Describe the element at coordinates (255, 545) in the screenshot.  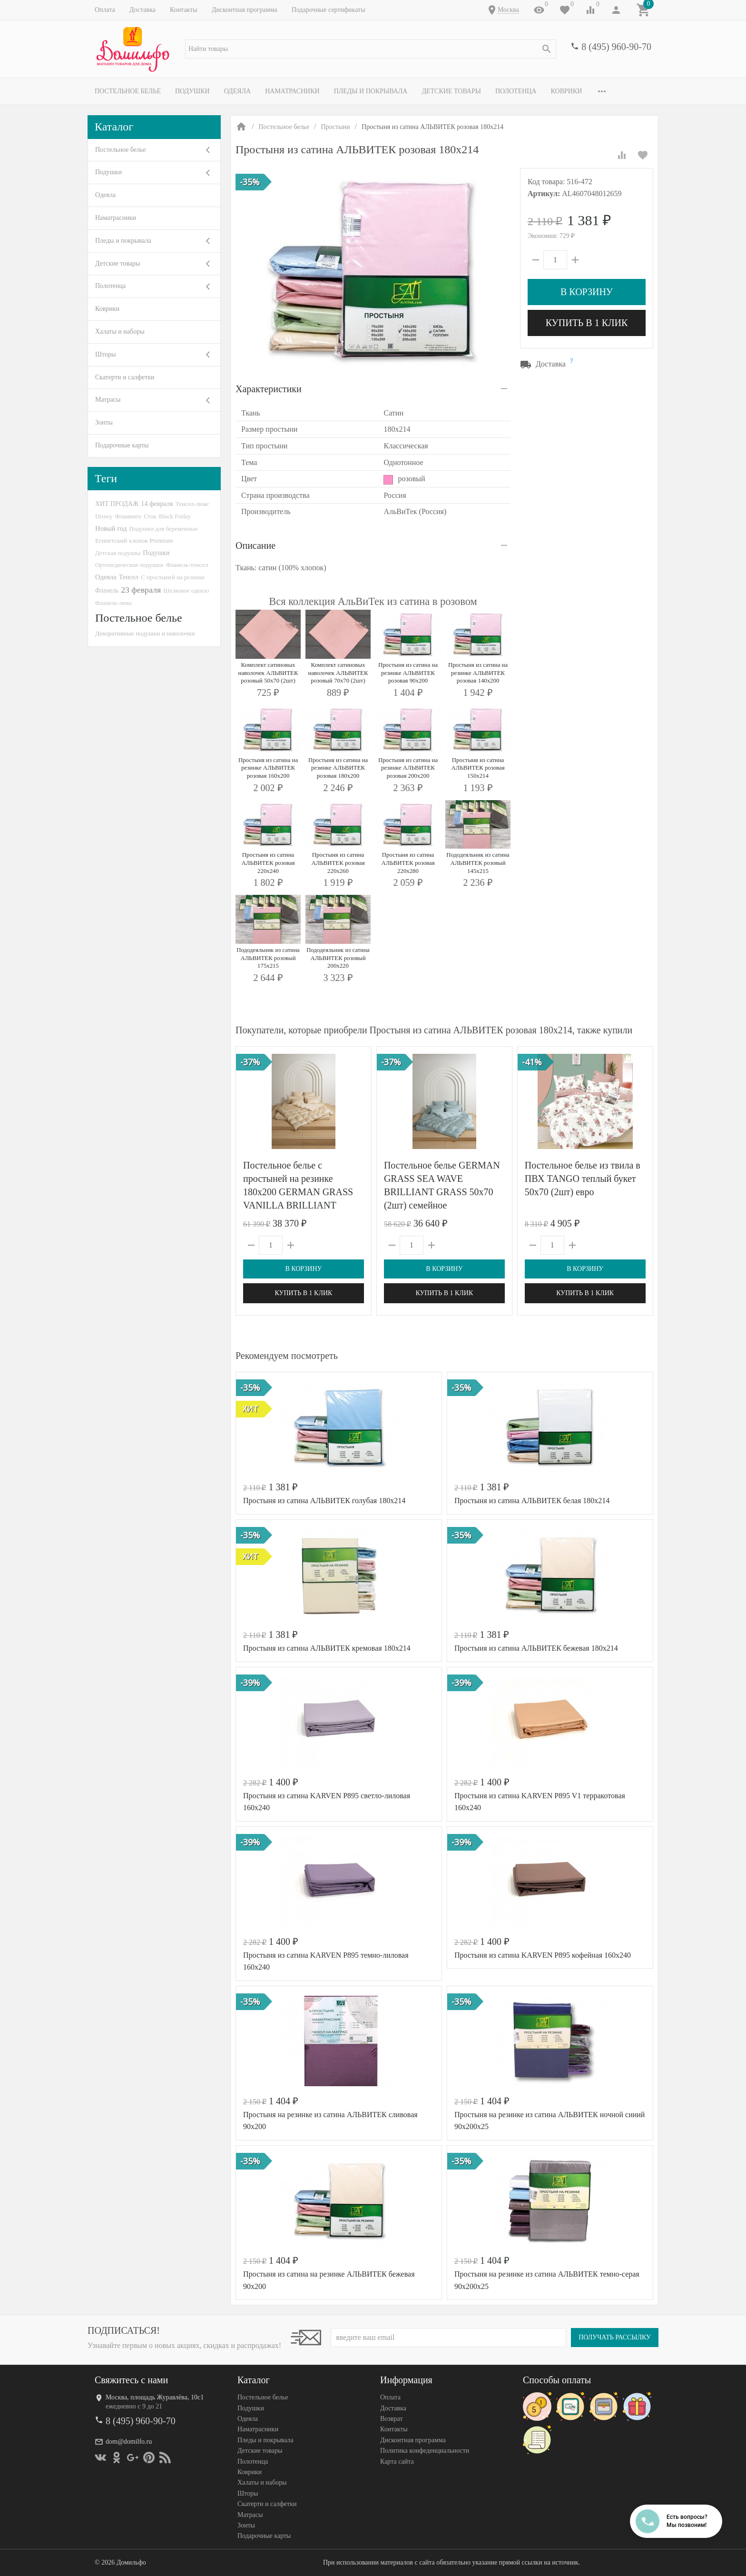
I see `Описание` at that location.